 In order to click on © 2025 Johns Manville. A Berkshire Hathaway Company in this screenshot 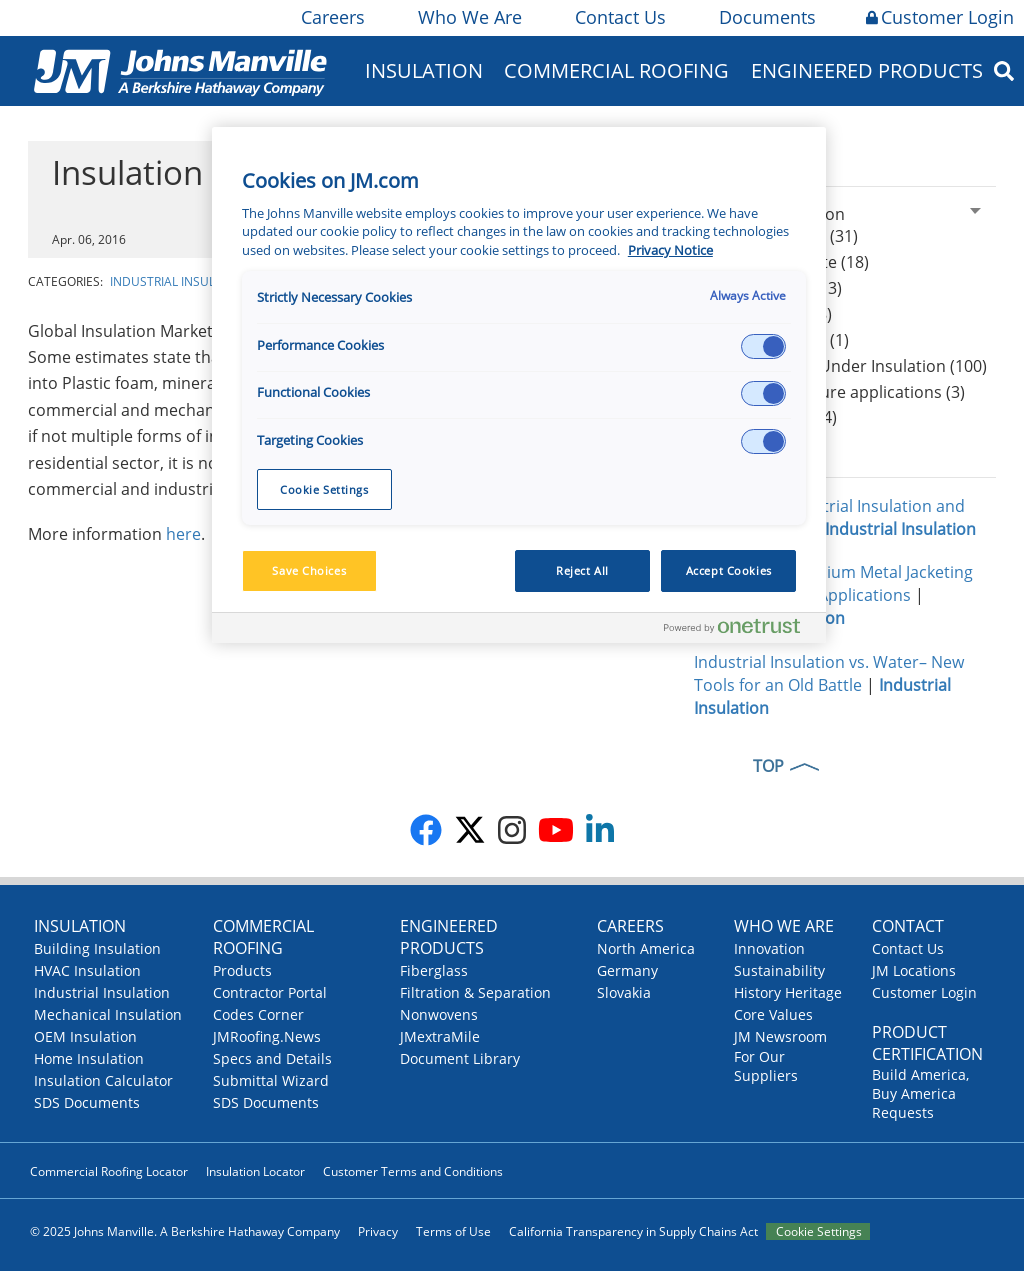, I will do `click(185, 1231)`.